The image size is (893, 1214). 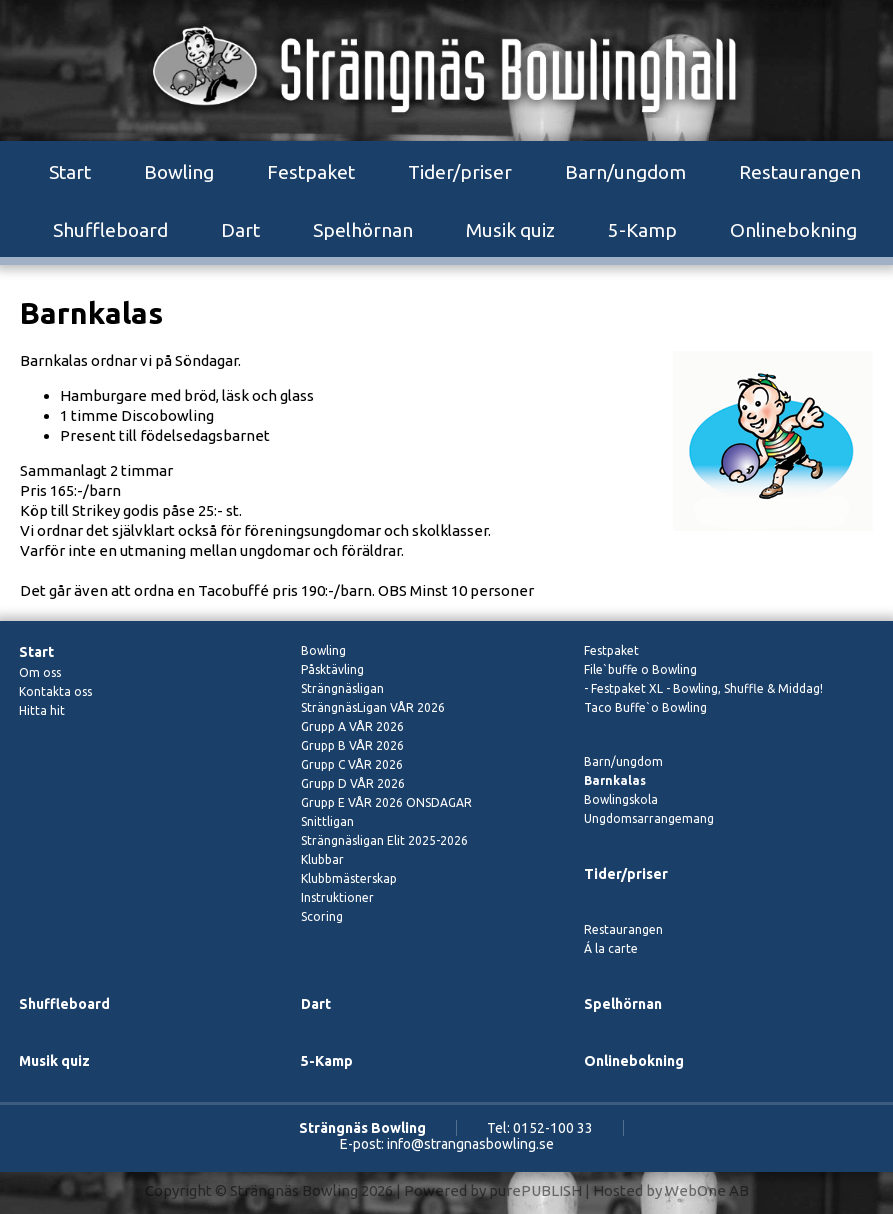 What do you see at coordinates (625, 172) in the screenshot?
I see `Barn/ungdom` at bounding box center [625, 172].